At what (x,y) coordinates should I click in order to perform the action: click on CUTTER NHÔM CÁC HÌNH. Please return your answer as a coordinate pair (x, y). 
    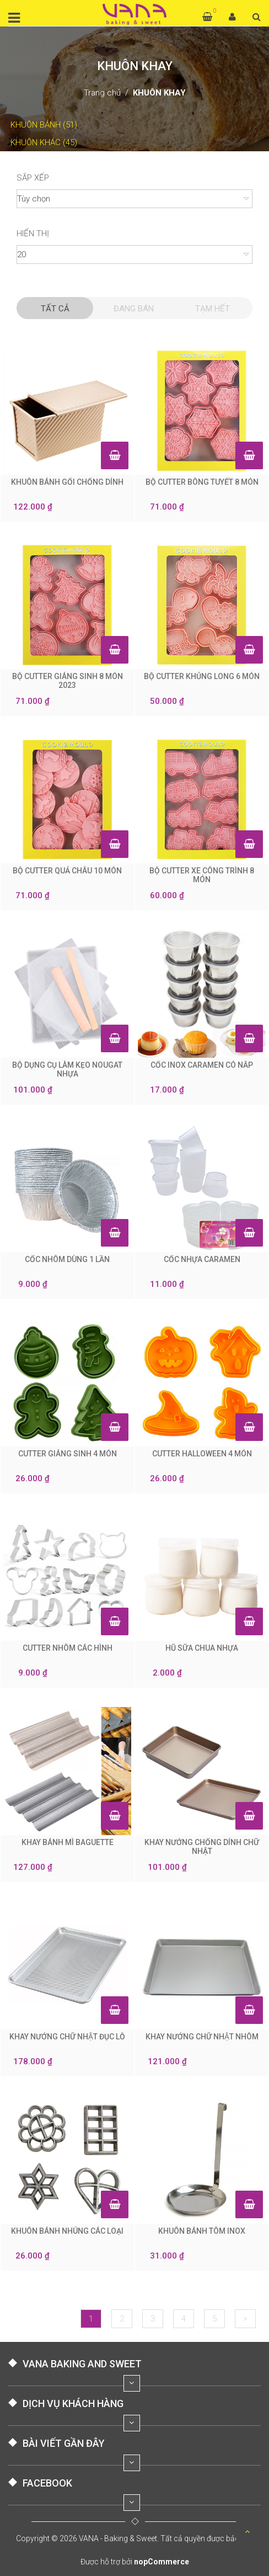
    Looking at the image, I should click on (67, 1648).